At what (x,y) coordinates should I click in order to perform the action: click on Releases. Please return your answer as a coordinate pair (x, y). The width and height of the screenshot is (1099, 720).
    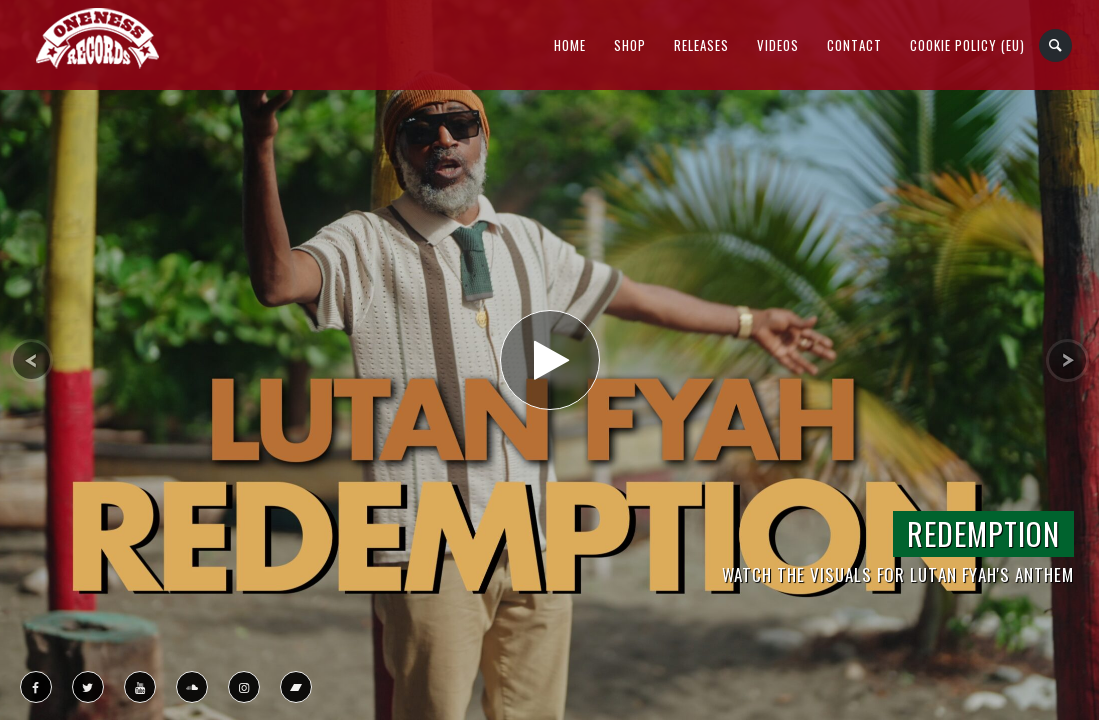
    Looking at the image, I should click on (701, 45).